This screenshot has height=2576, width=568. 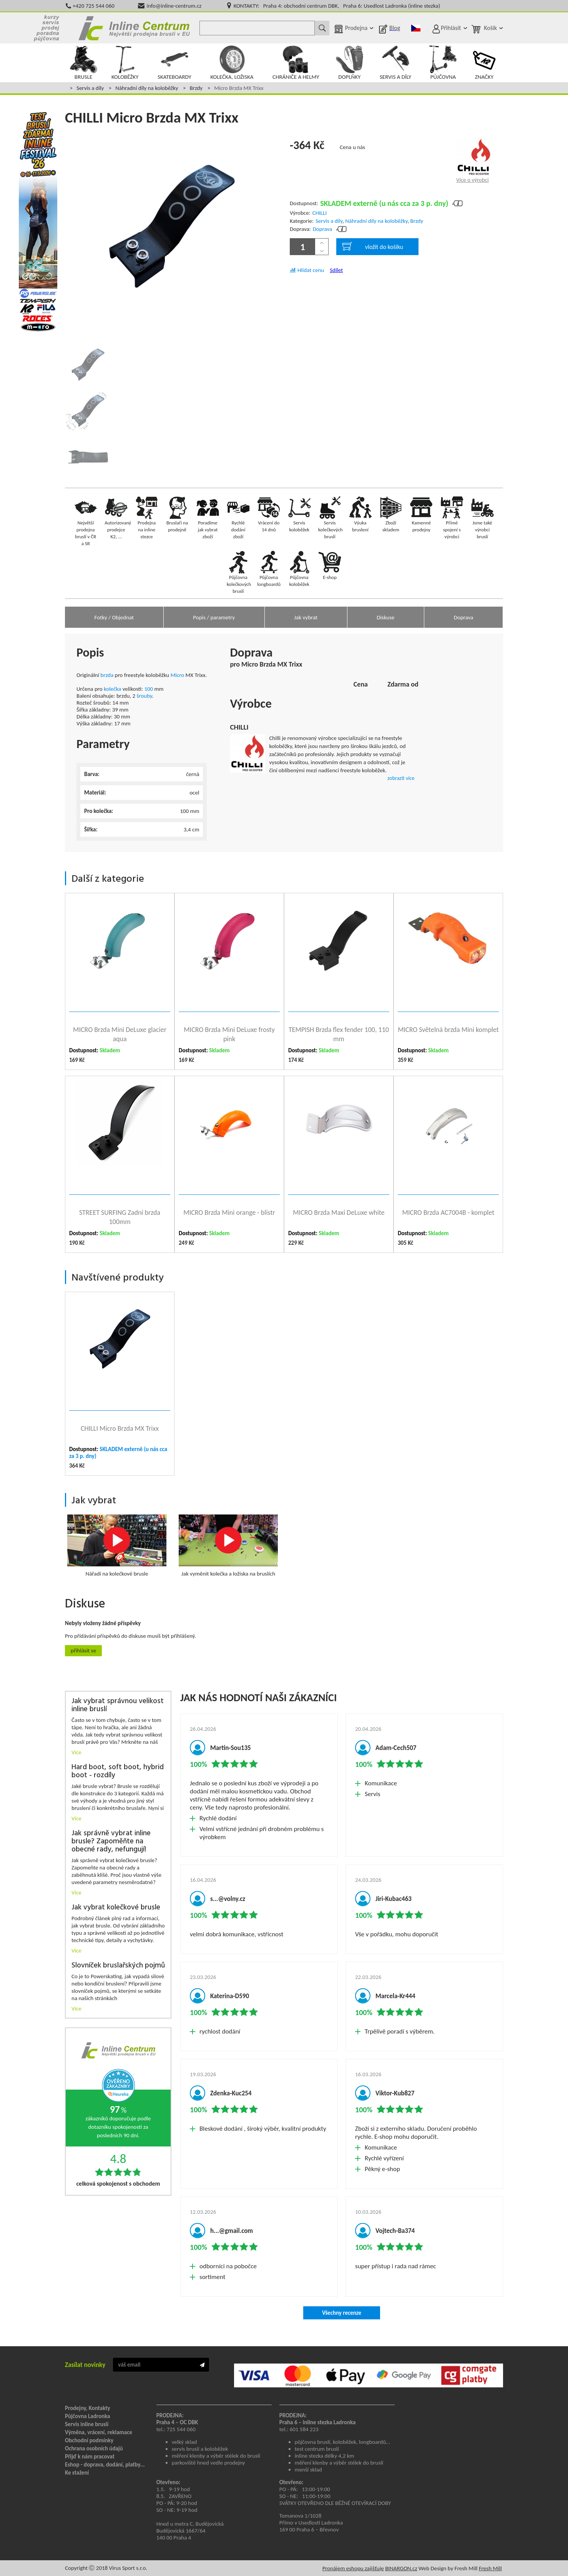 What do you see at coordinates (86, 2424) in the screenshot?
I see `Servis inline bruslí` at bounding box center [86, 2424].